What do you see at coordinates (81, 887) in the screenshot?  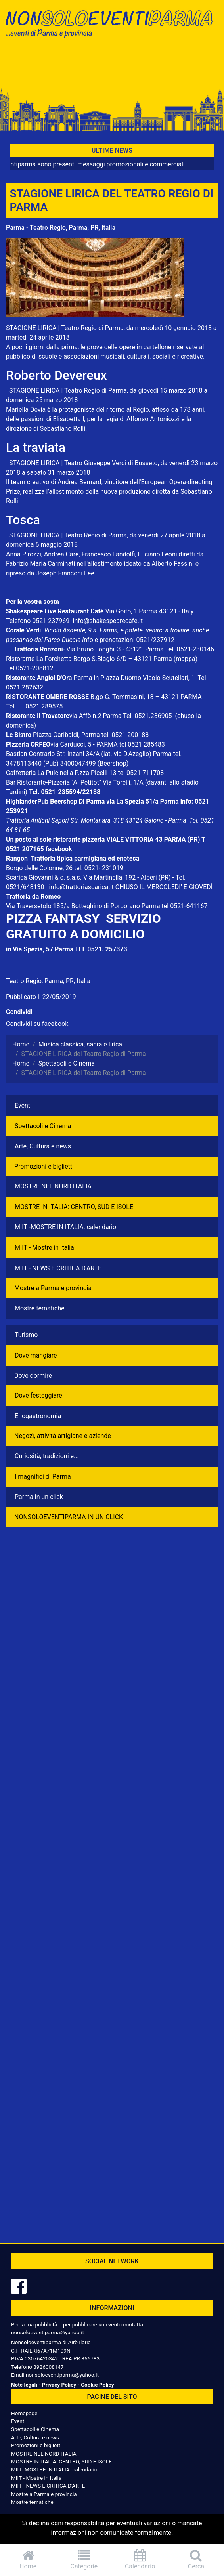 I see `info@trattoriascarica.it` at bounding box center [81, 887].